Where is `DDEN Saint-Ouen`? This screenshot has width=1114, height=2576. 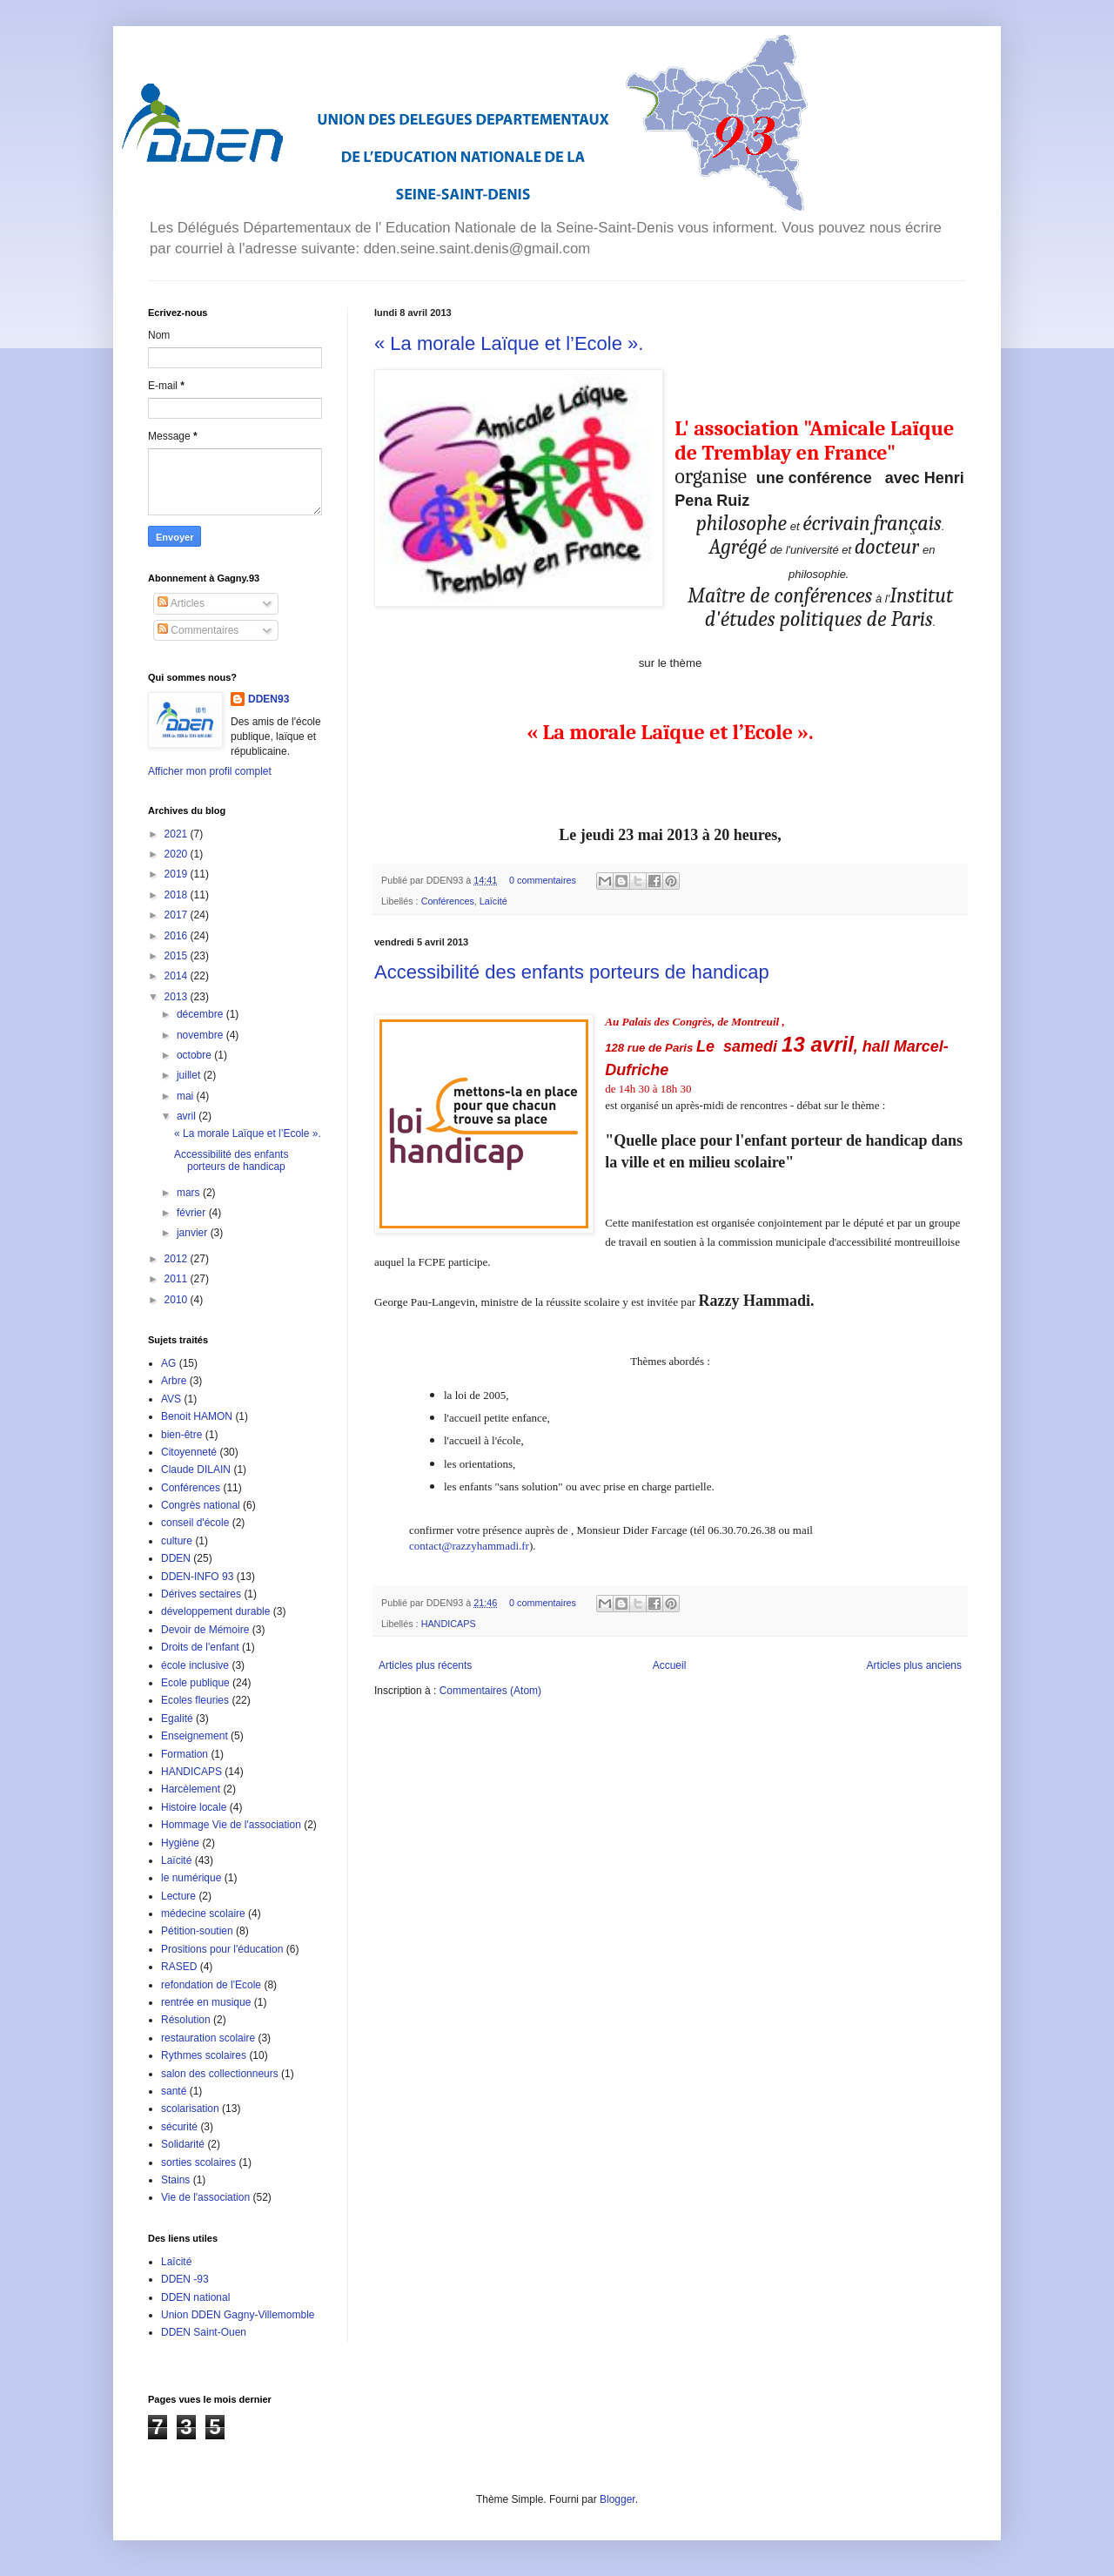 DDEN Saint-Ouen is located at coordinates (203, 2332).